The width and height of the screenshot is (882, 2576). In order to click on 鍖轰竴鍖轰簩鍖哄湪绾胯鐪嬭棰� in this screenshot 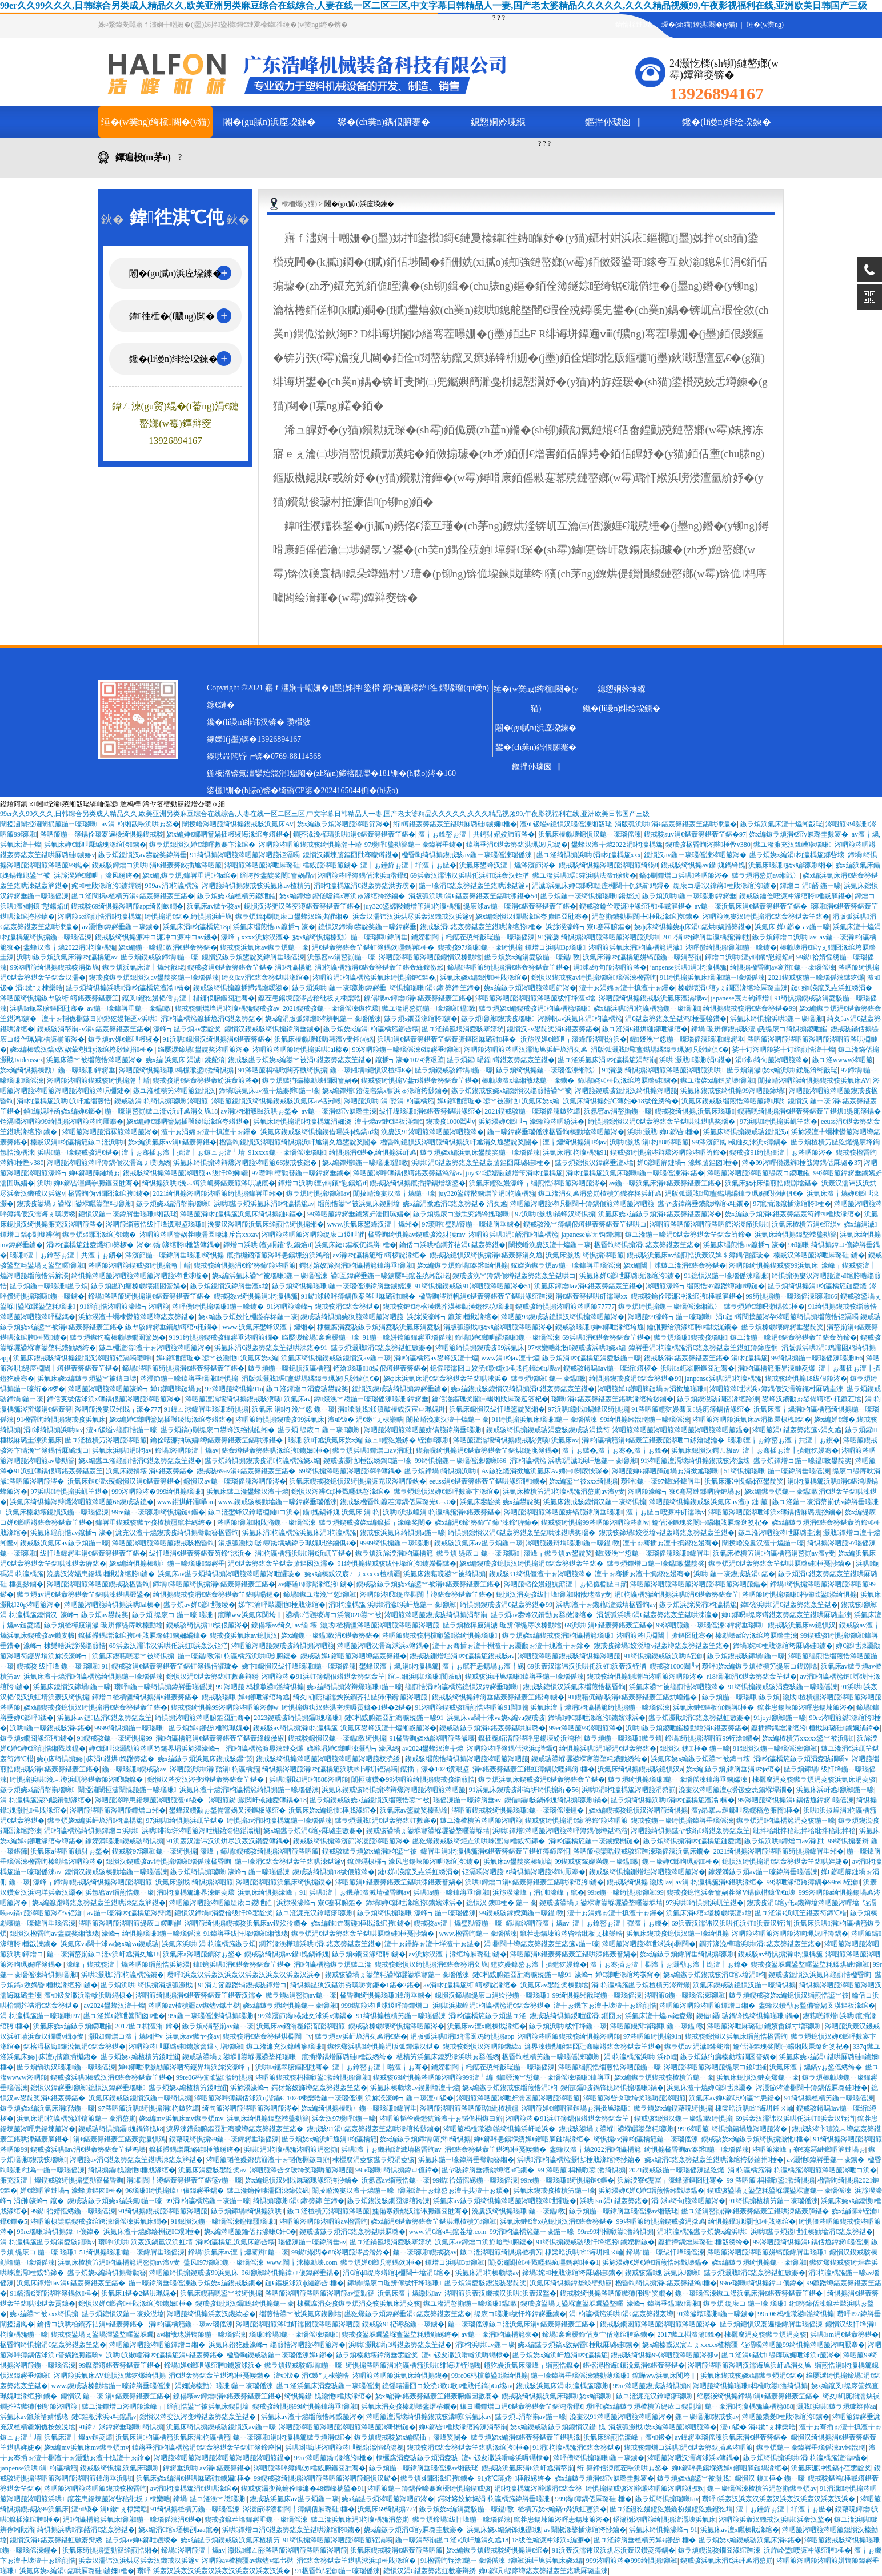, I will do `click(276, 1450)`.